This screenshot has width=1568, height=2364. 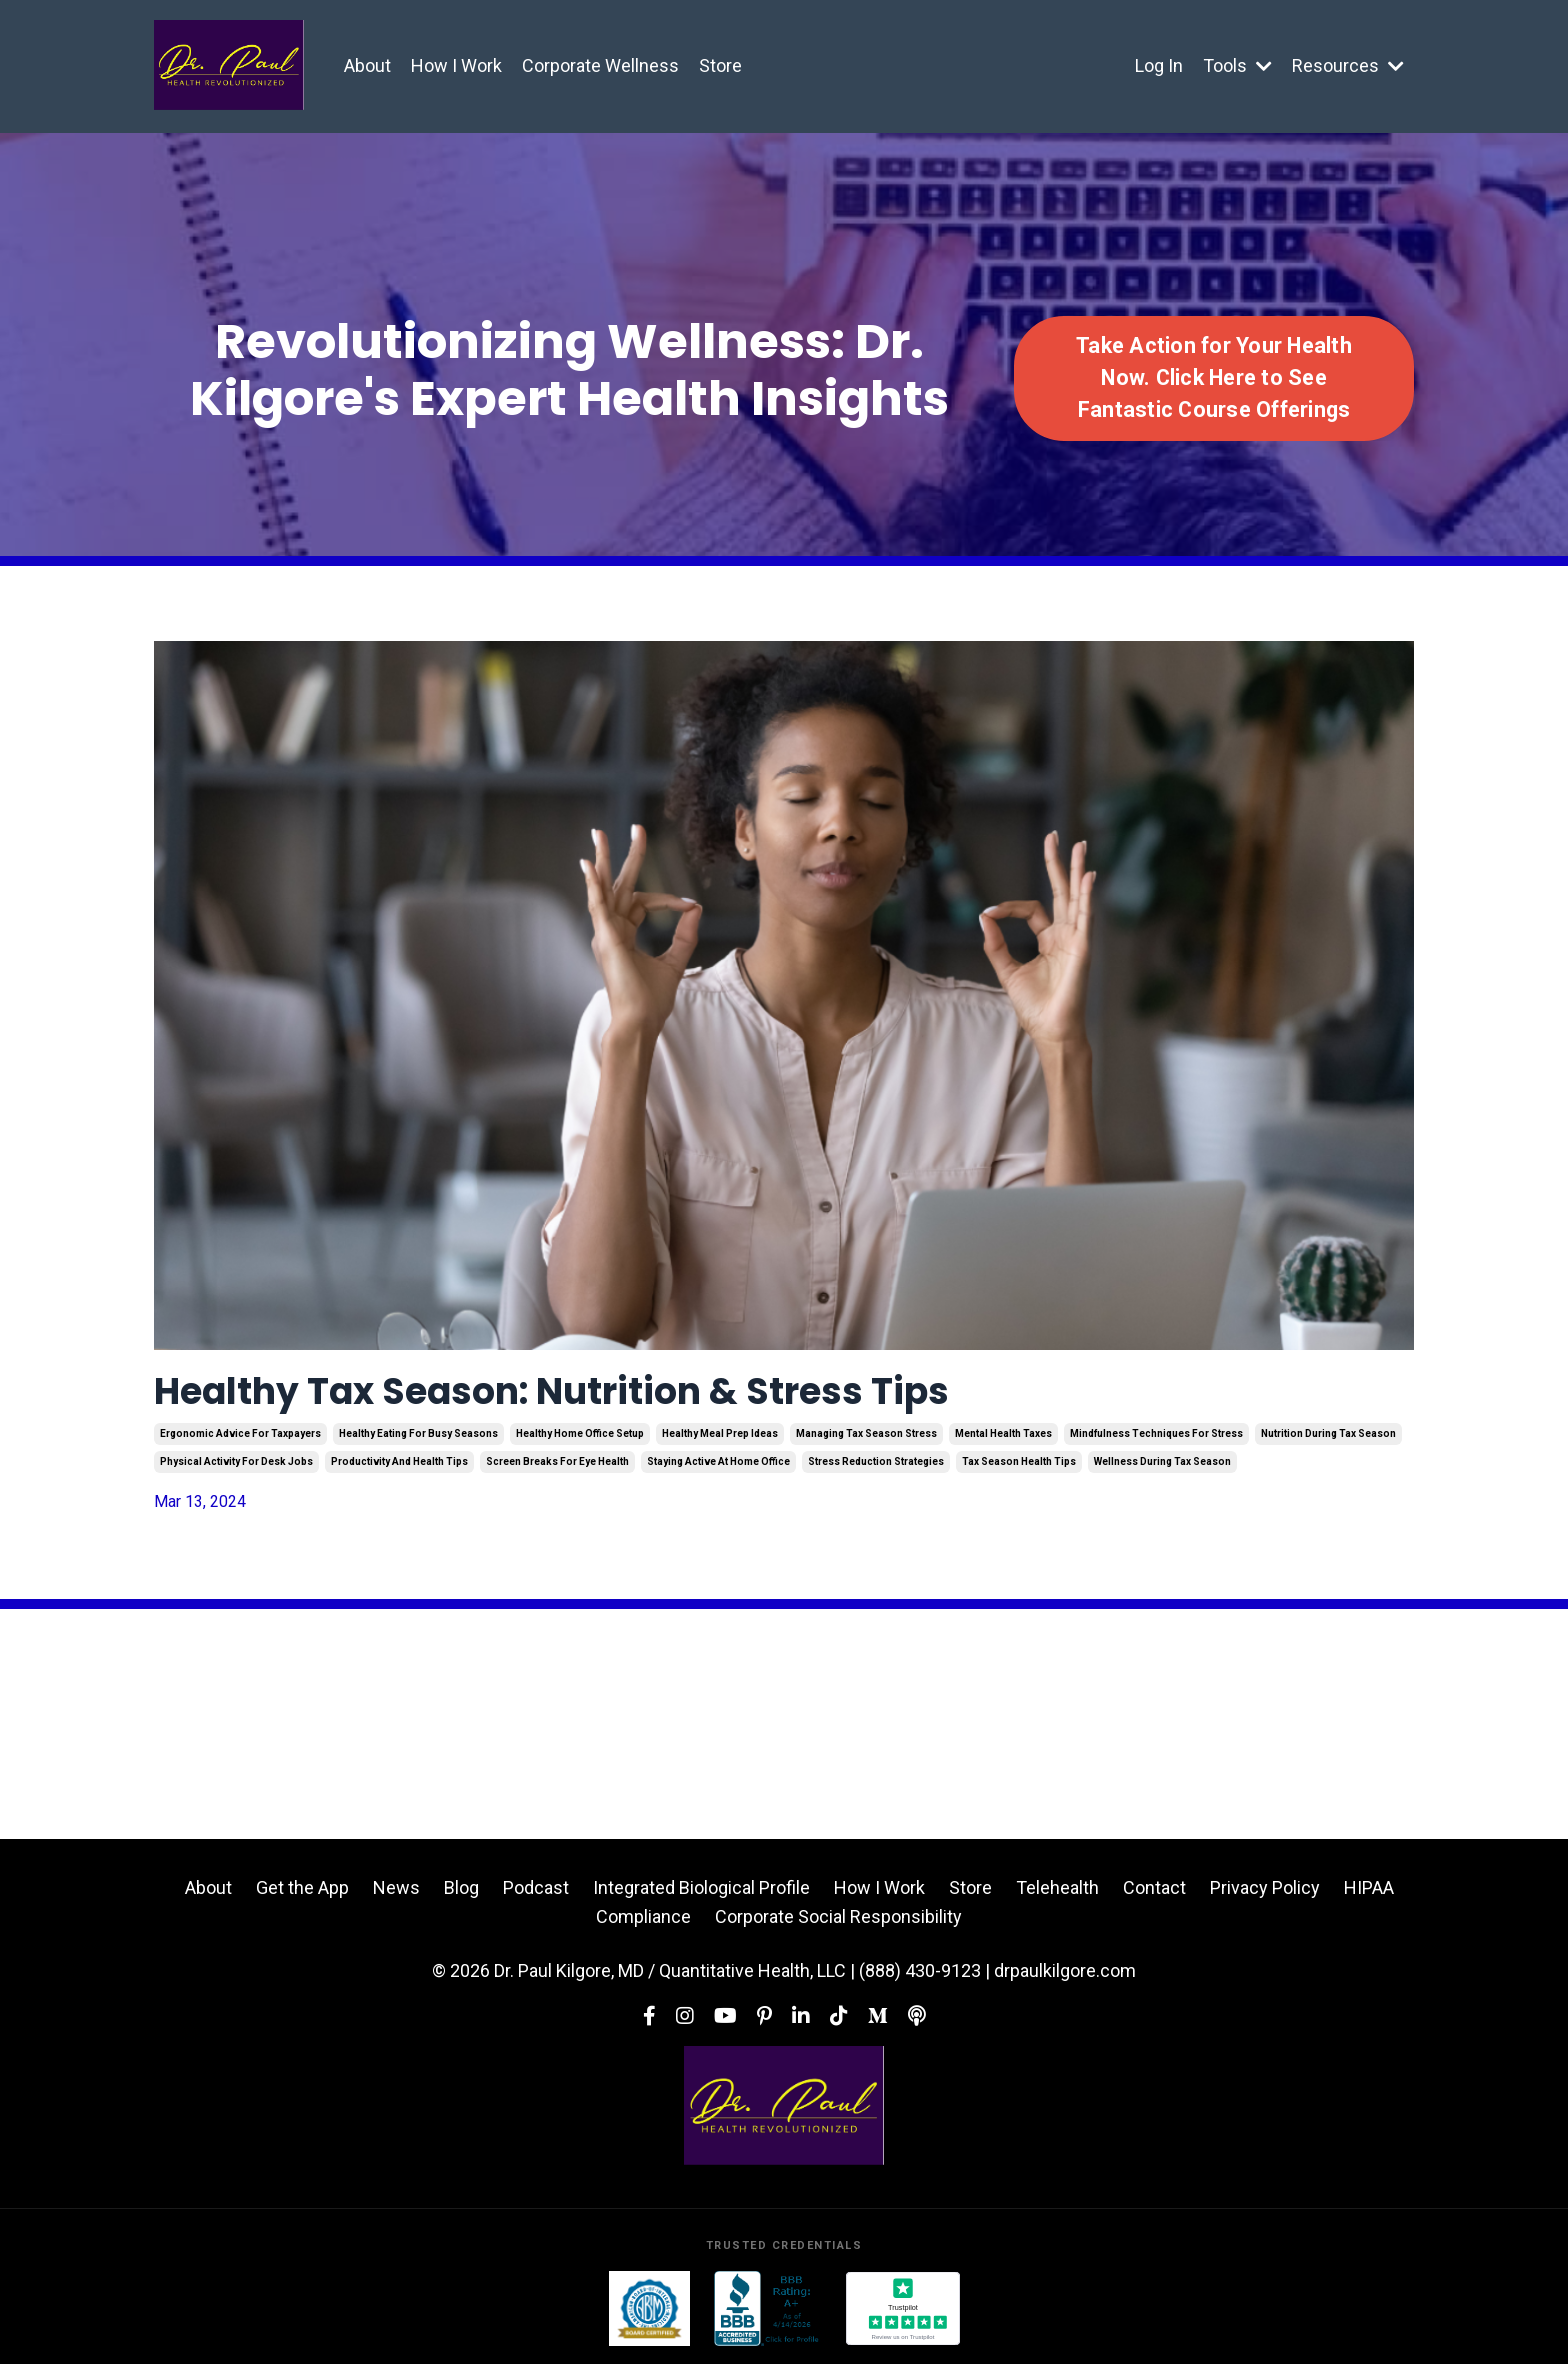 I want to click on productivity and health tips, so click(x=399, y=1461).